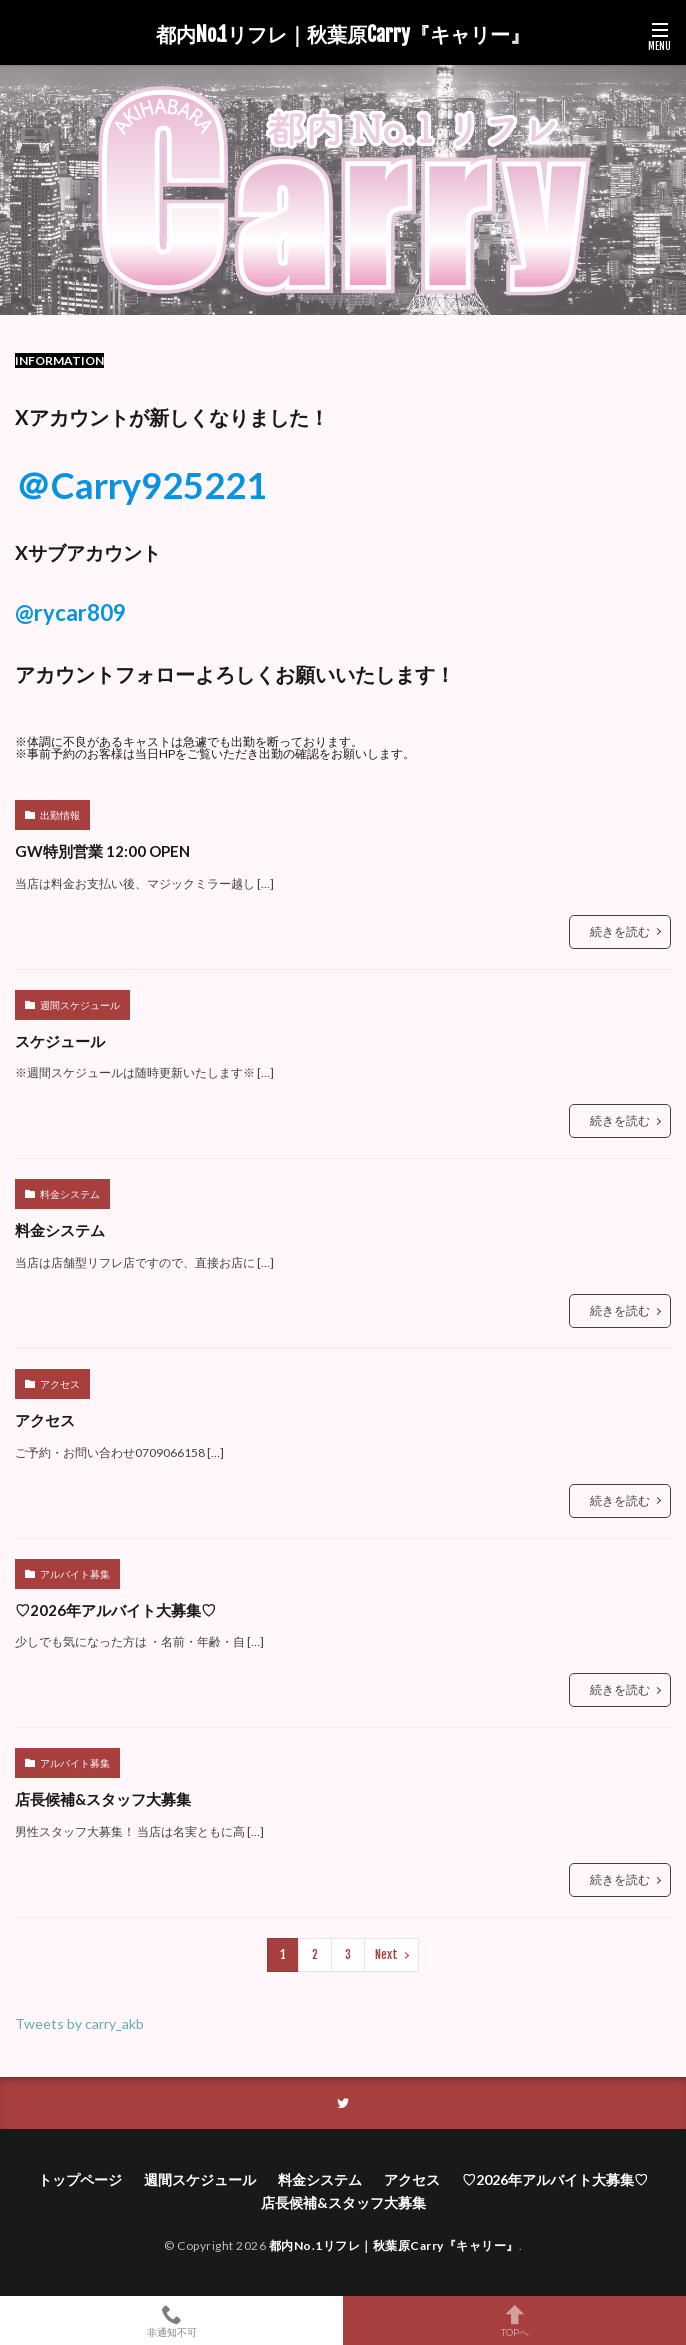 This screenshot has width=686, height=2345. Describe the element at coordinates (80, 2179) in the screenshot. I see `トップページ` at that location.